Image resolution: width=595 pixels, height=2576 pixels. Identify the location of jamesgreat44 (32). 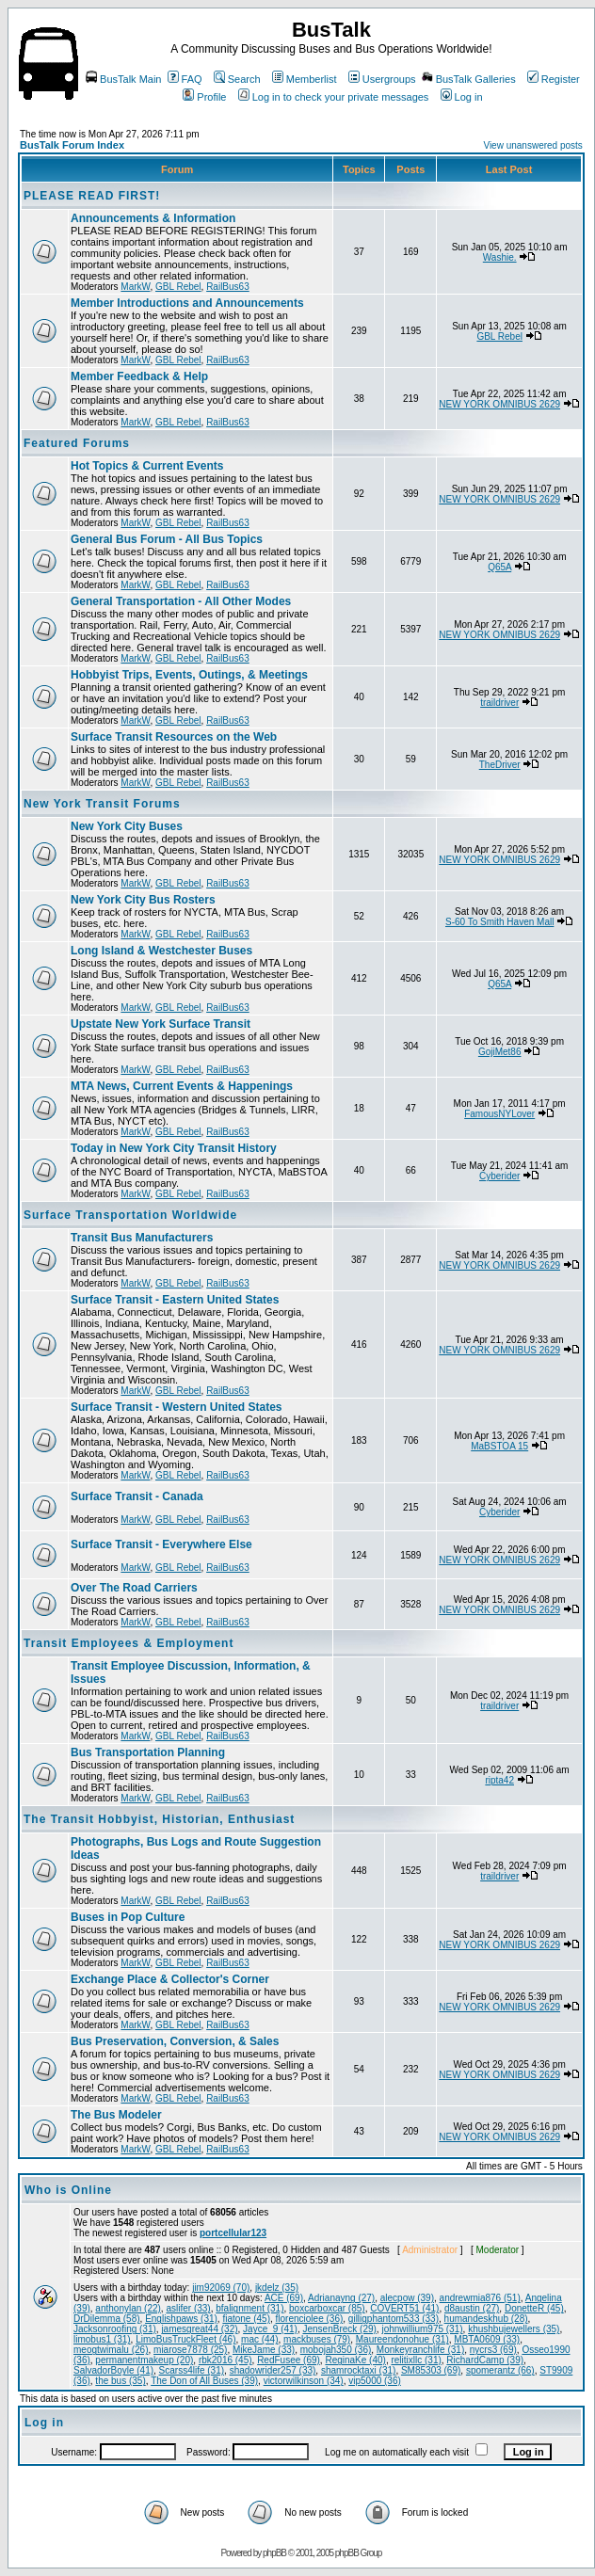
(199, 2329).